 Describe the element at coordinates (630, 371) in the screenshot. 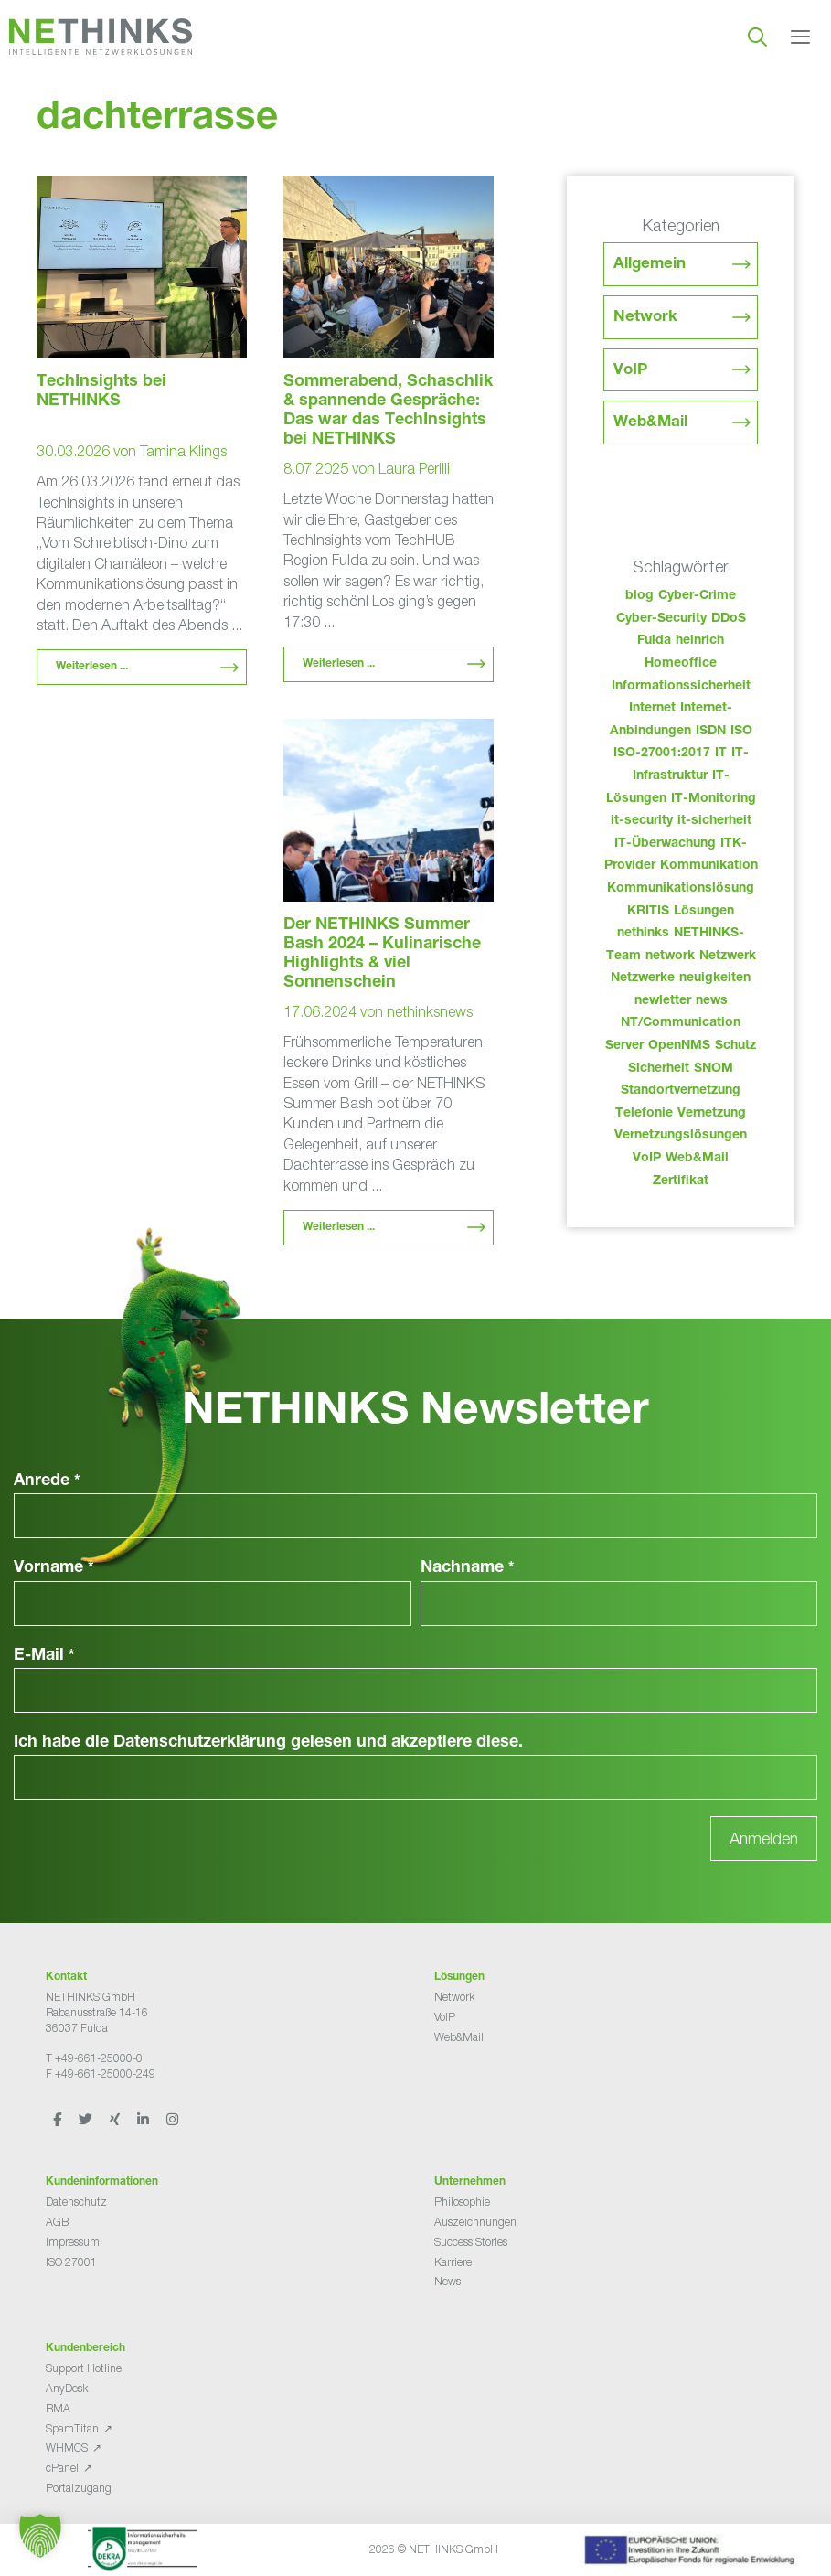

I see `VoIP` at that location.